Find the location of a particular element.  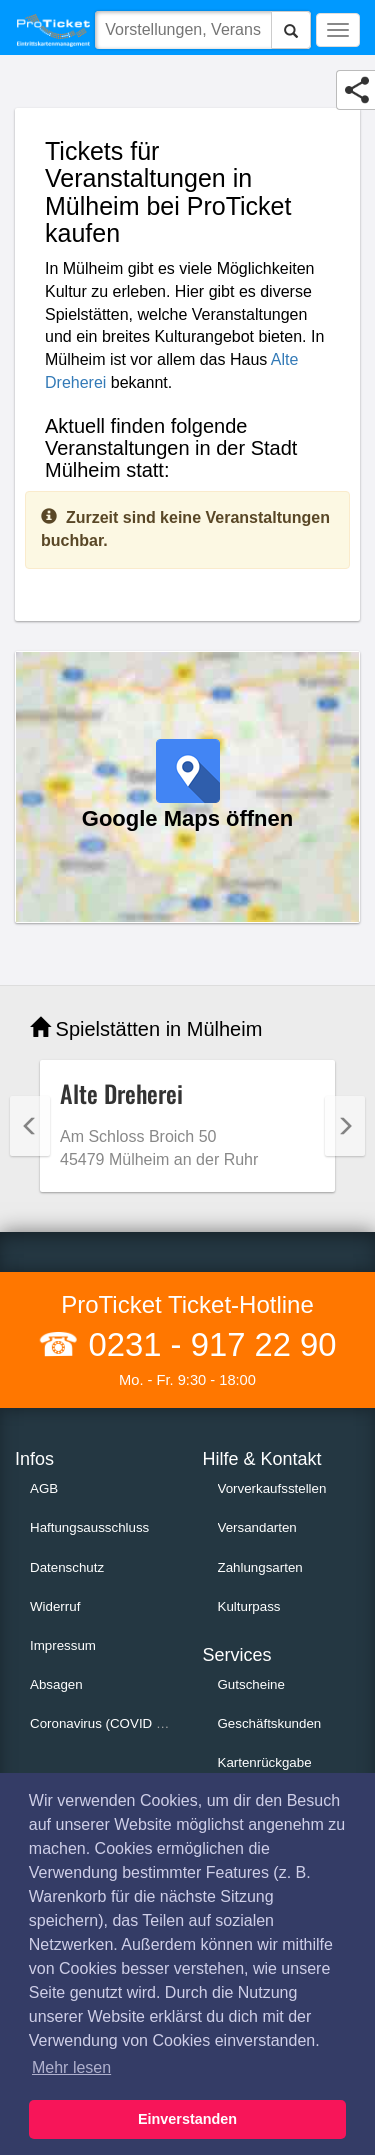

Einverstanden [button] is located at coordinates (187, 2119).